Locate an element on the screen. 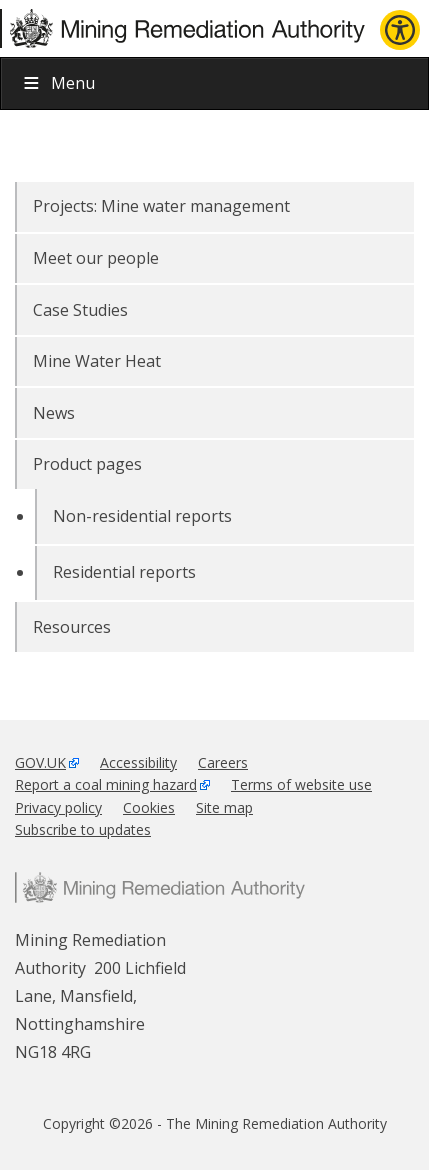  Subscribe to updates is located at coordinates (83, 829).